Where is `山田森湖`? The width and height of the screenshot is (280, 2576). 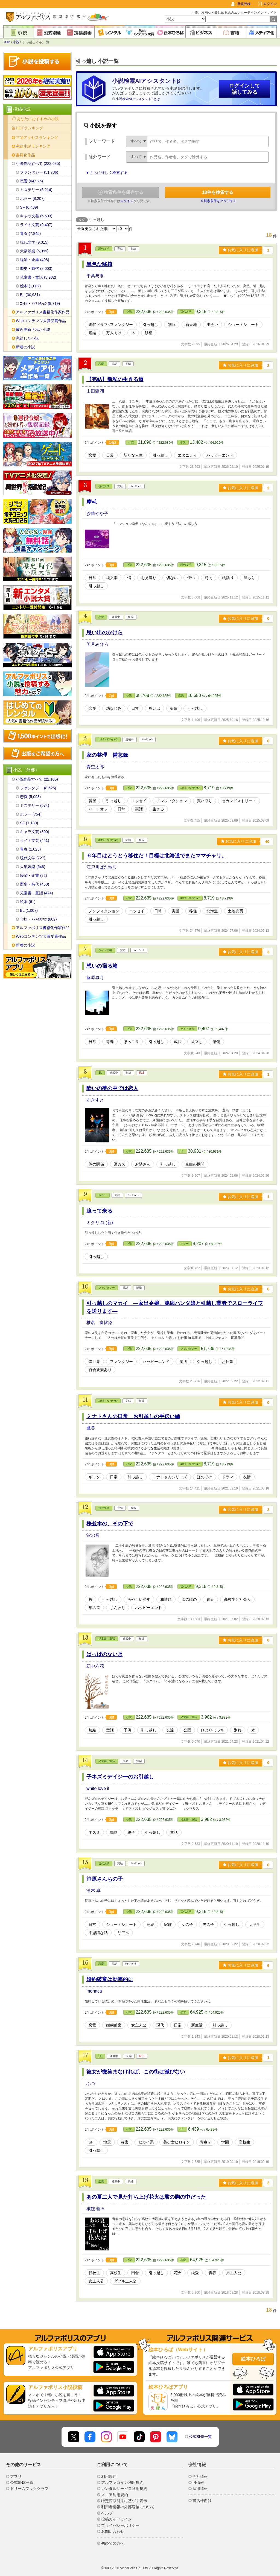
山田森湖 is located at coordinates (95, 391).